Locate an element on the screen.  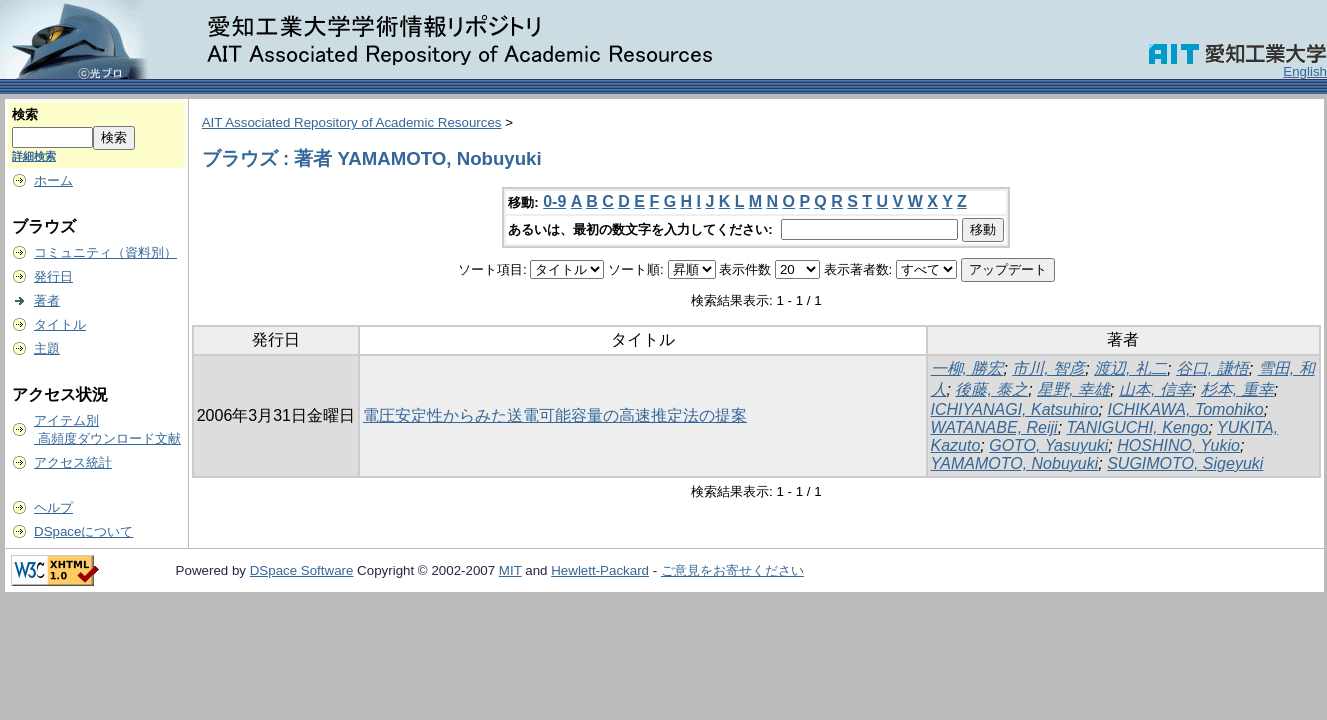
後藤, 泰之 is located at coordinates (991, 389).